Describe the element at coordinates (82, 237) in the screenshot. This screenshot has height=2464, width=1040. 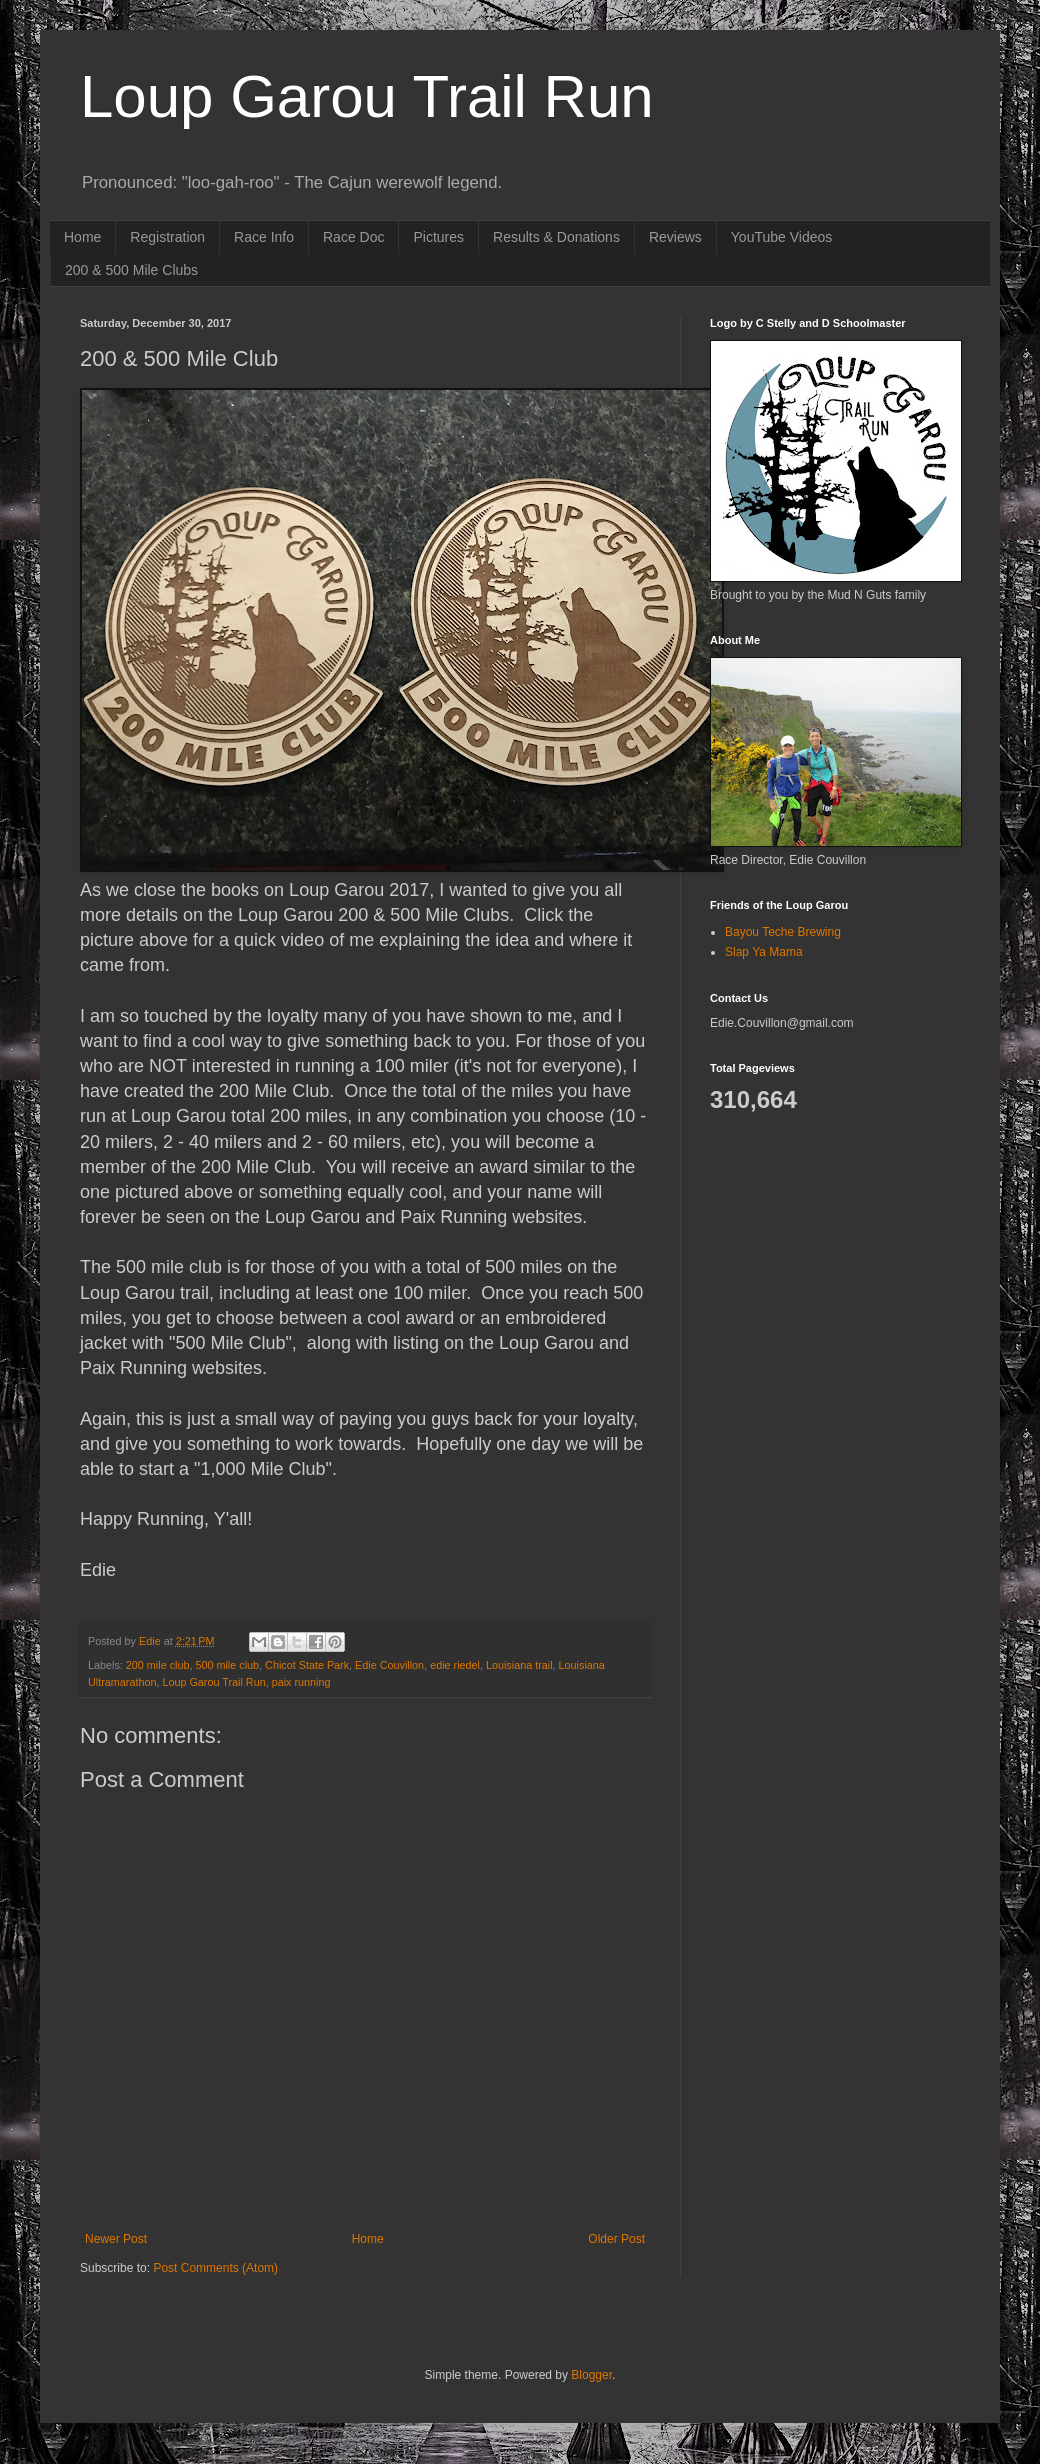
I see `Home` at that location.